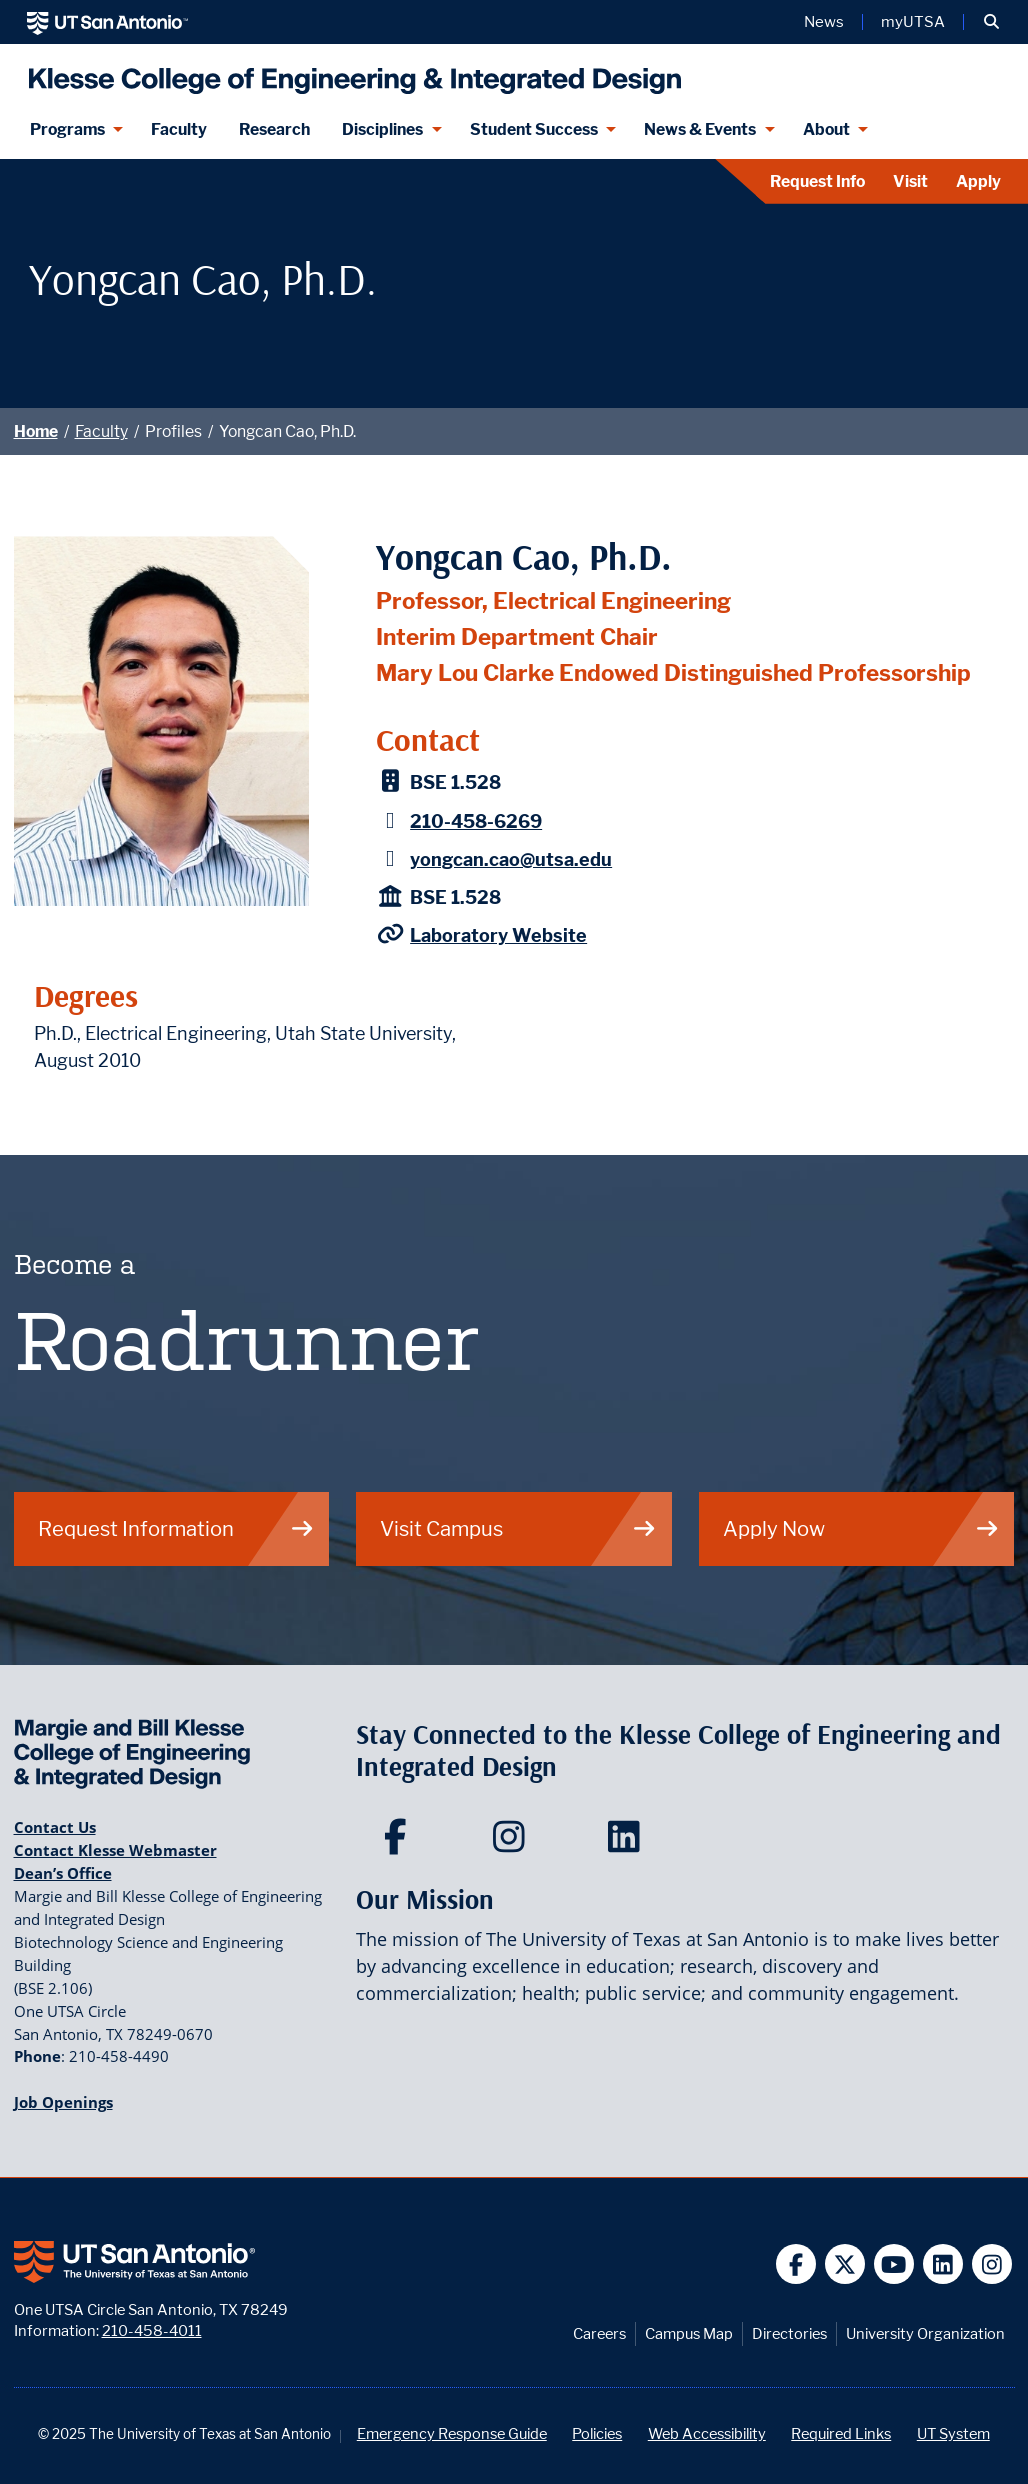  Describe the element at coordinates (943, 2264) in the screenshot. I see `[UT San Antonio on Linkedin]` at that location.